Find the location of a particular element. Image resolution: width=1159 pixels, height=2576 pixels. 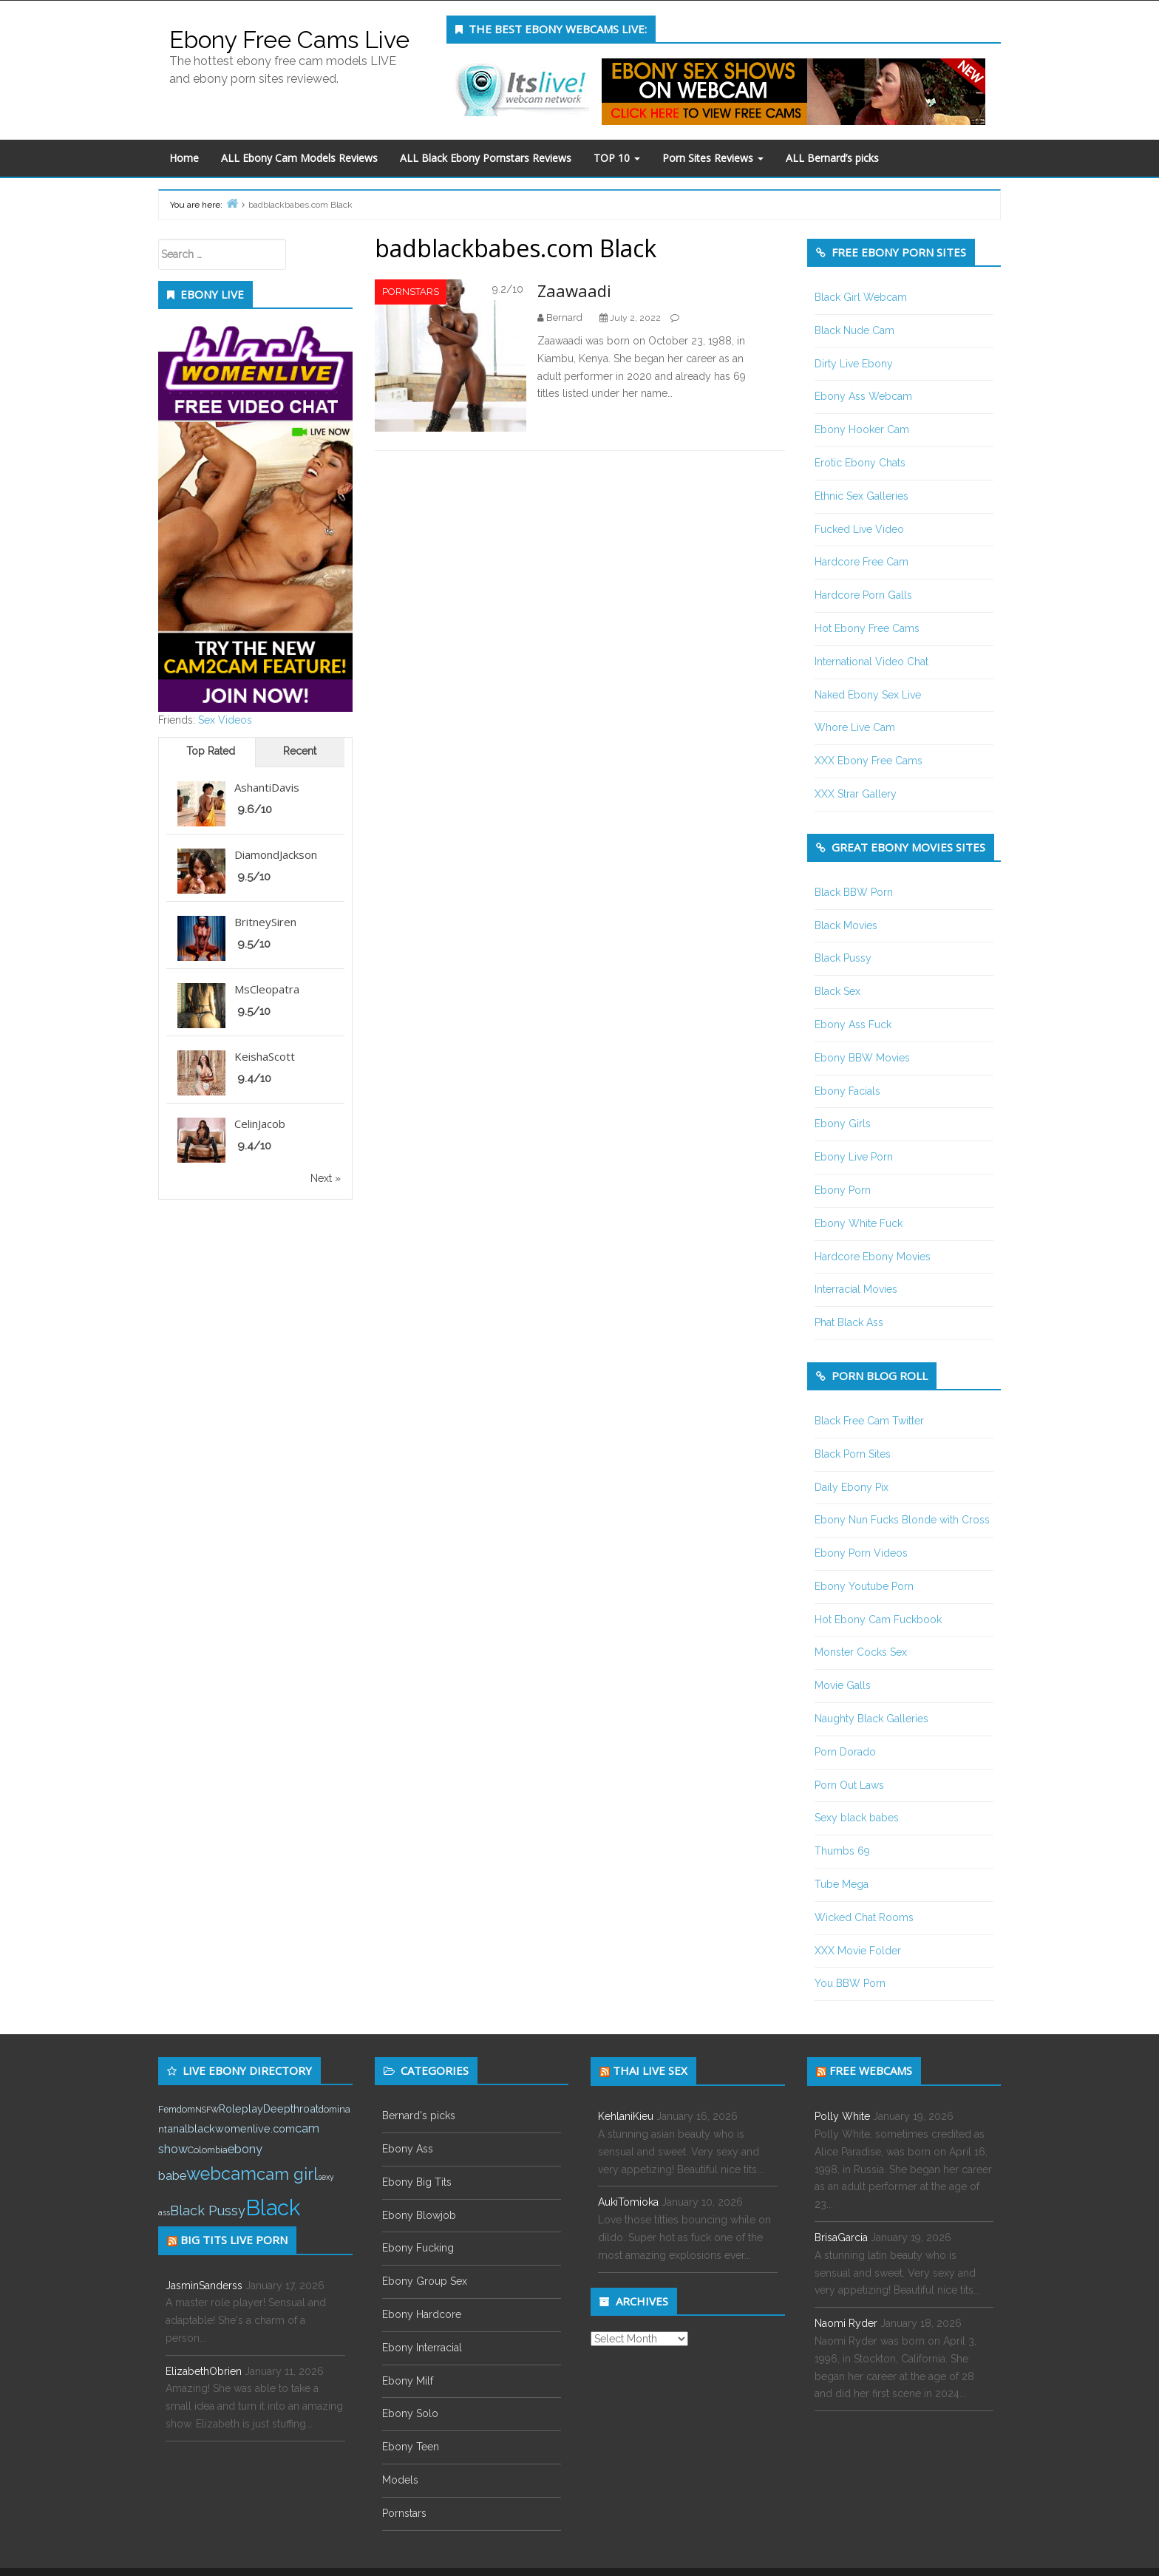

Pornstars is located at coordinates (410, 291).